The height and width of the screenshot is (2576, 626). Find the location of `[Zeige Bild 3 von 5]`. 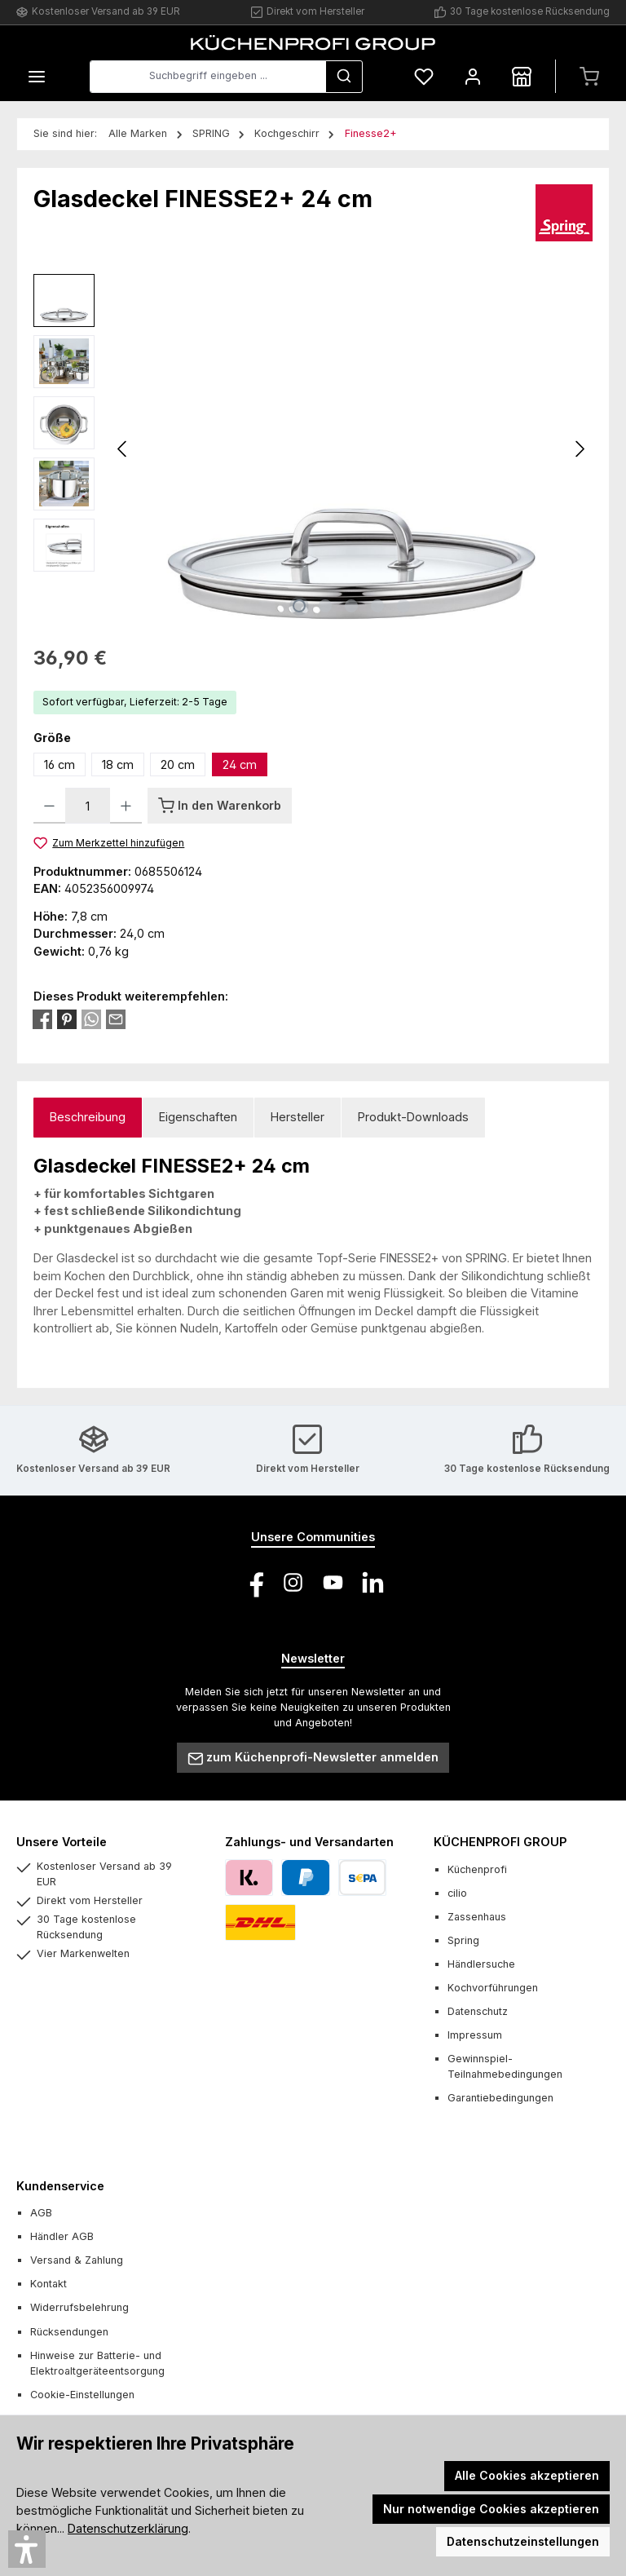

[Zeige Bild 3 von 5] is located at coordinates (351, 605).